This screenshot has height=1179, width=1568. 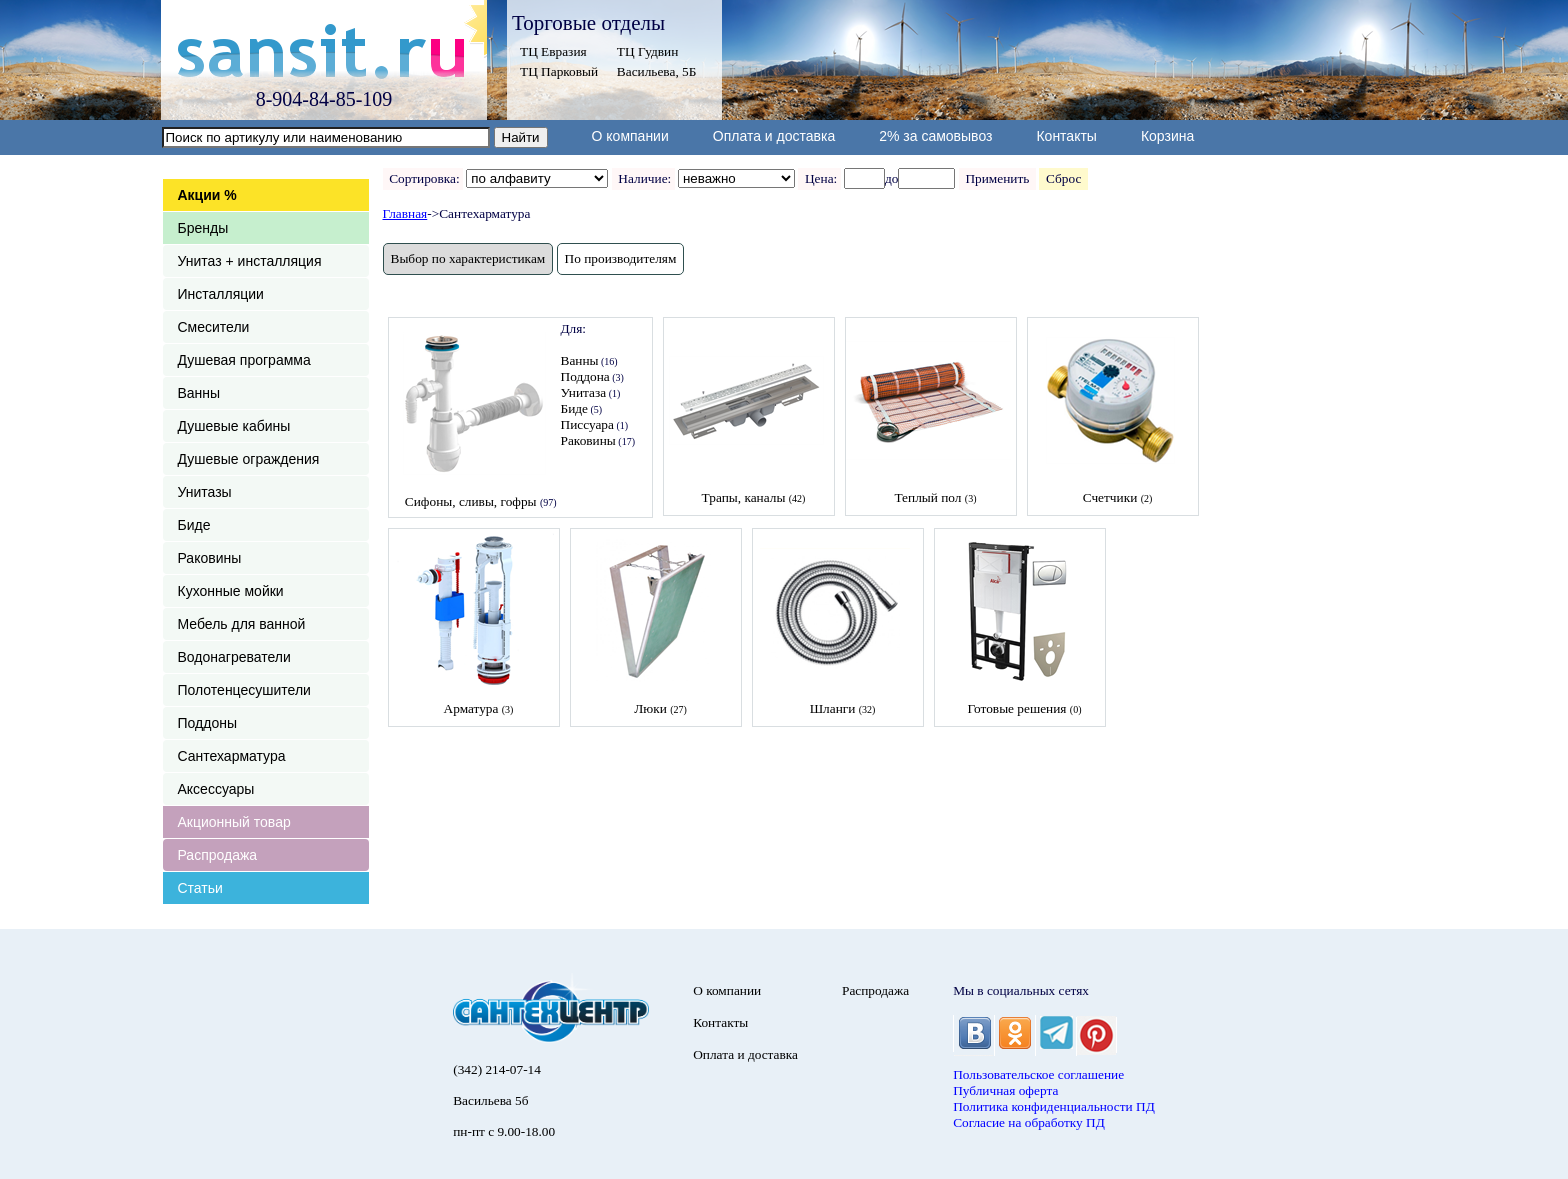 What do you see at coordinates (585, 376) in the screenshot?
I see `Поддона` at bounding box center [585, 376].